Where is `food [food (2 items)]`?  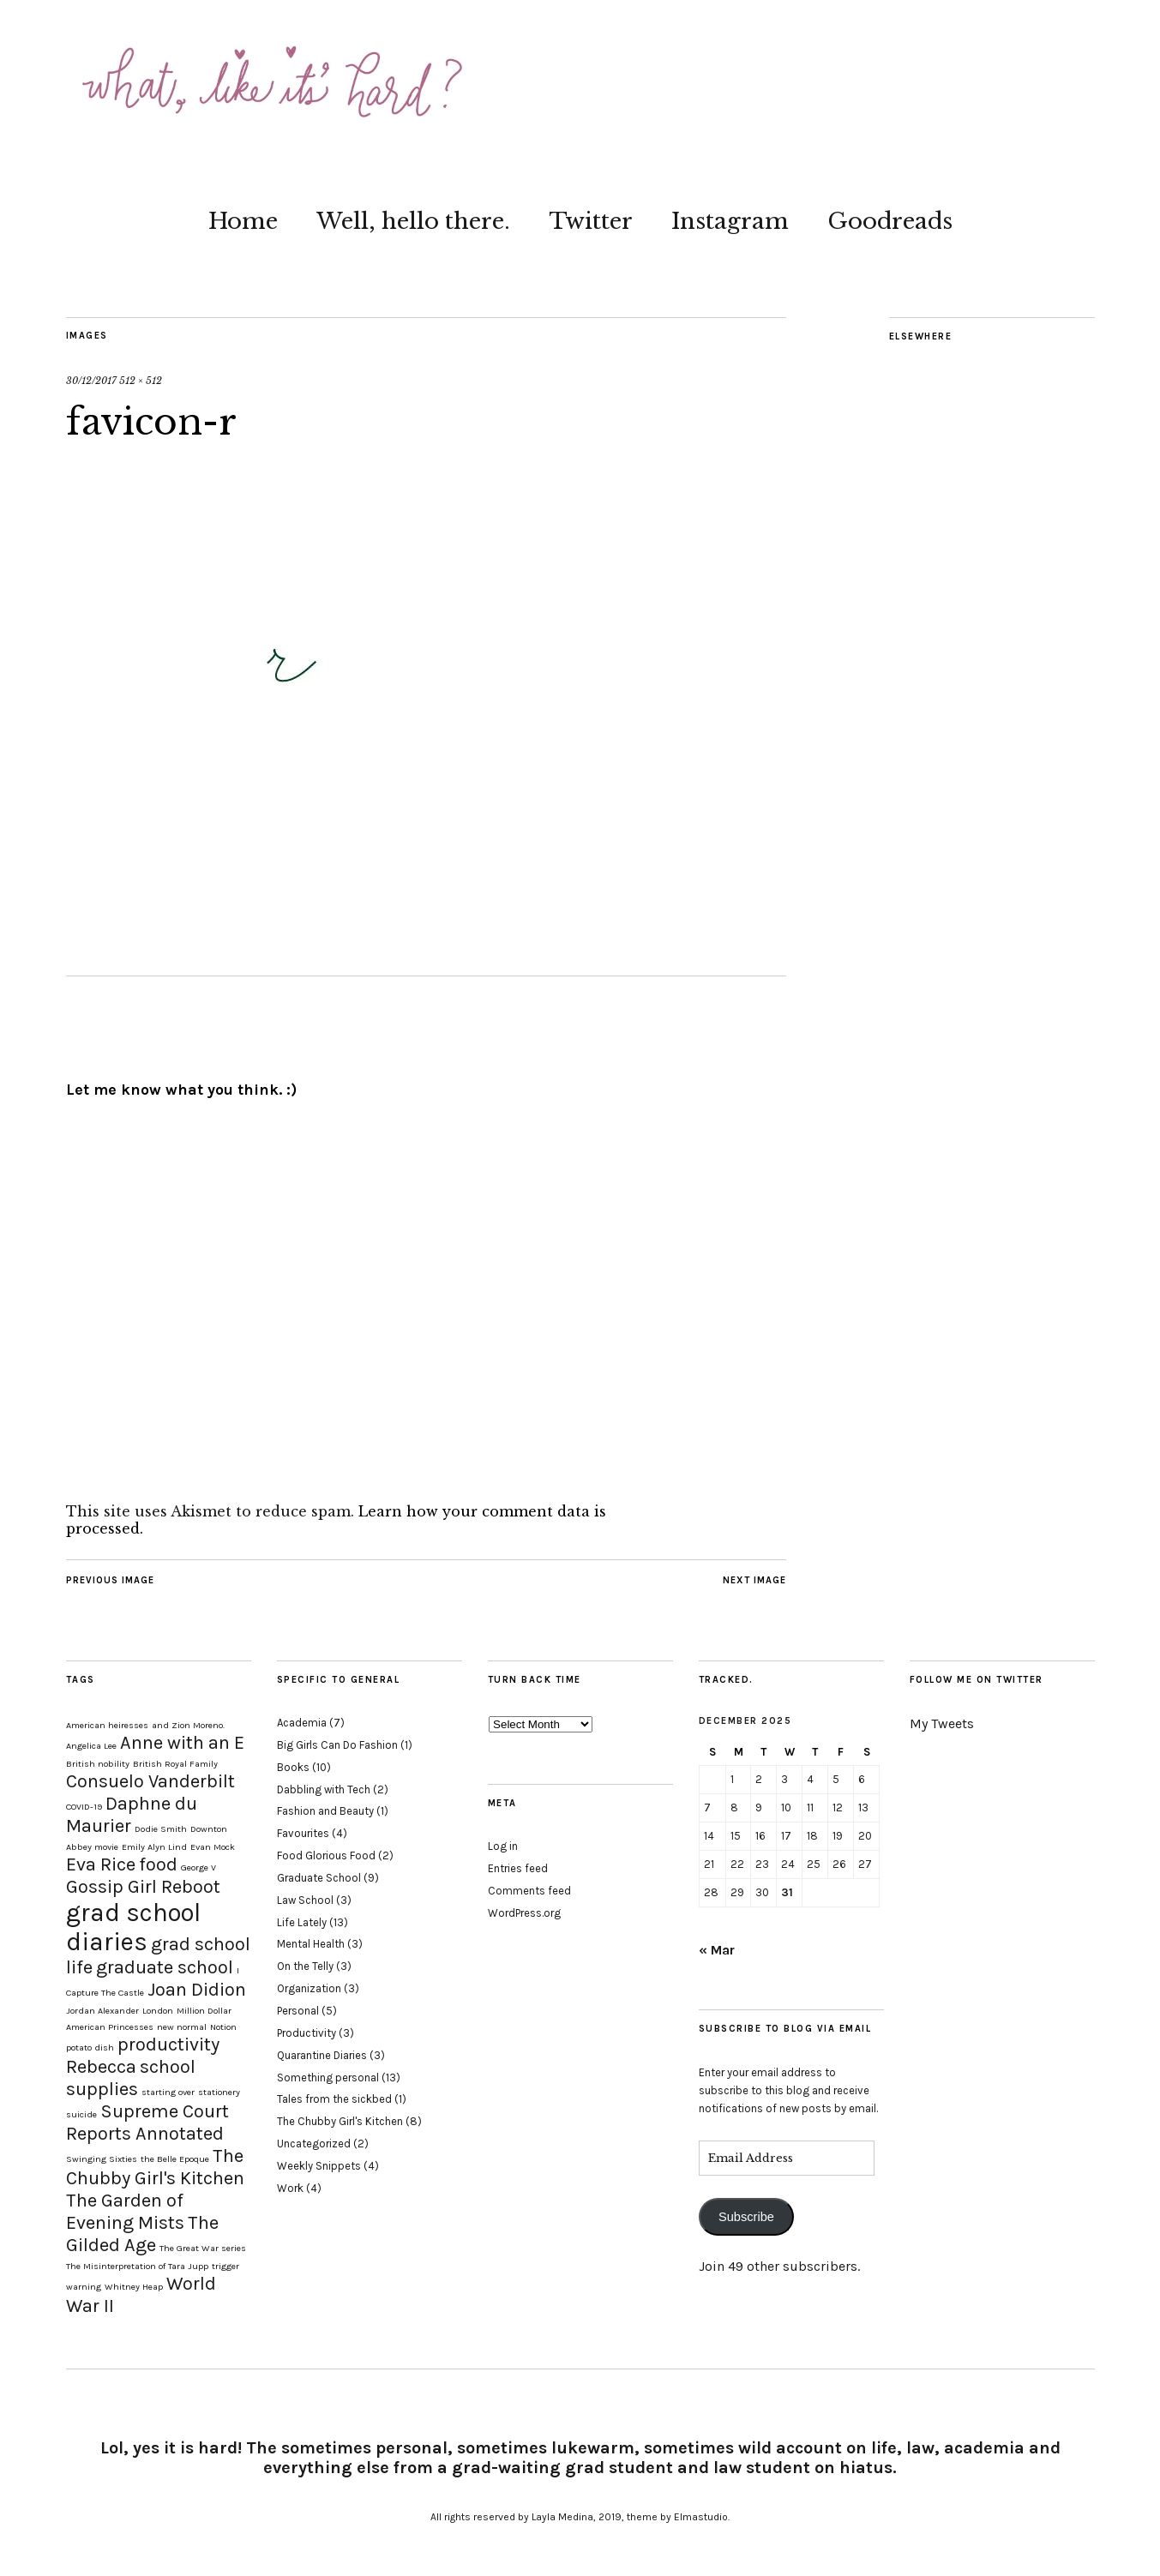 food [food (2 items)] is located at coordinates (158, 1864).